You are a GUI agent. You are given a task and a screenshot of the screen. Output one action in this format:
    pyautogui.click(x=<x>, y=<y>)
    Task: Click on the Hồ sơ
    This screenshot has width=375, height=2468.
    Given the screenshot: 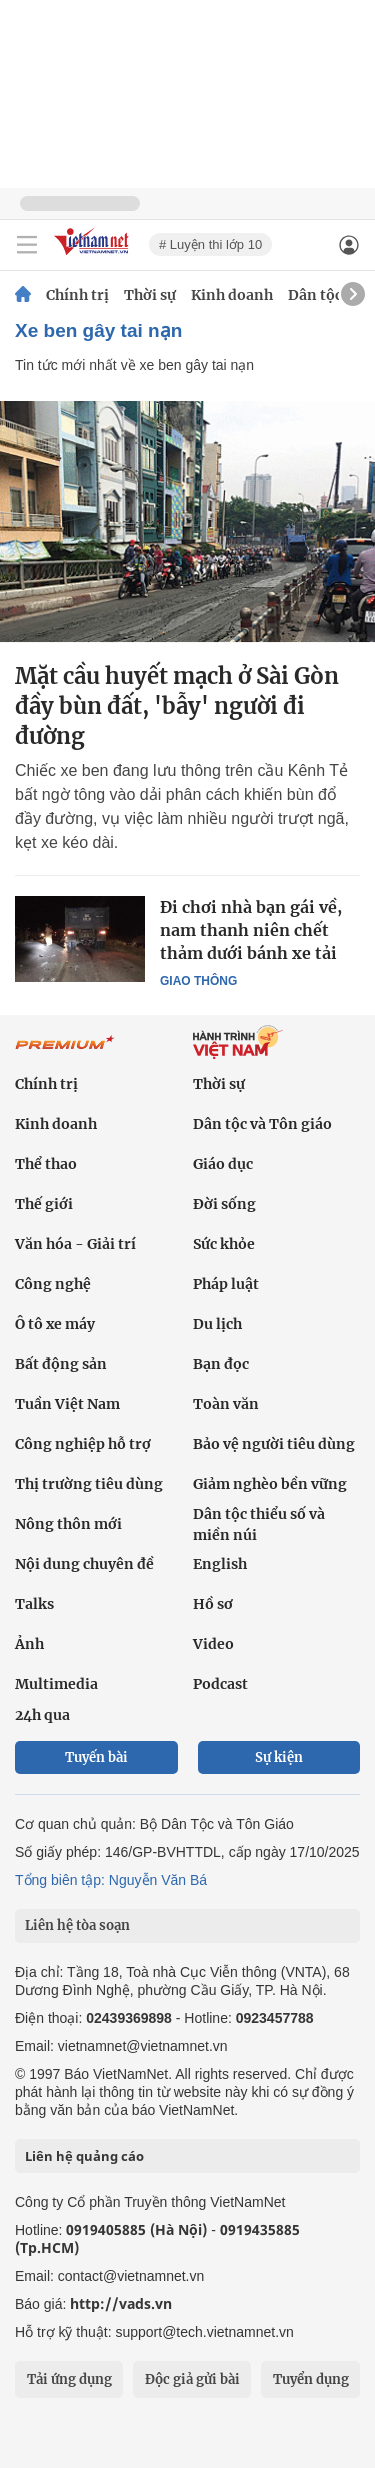 What is the action you would take?
    pyautogui.click(x=213, y=1604)
    